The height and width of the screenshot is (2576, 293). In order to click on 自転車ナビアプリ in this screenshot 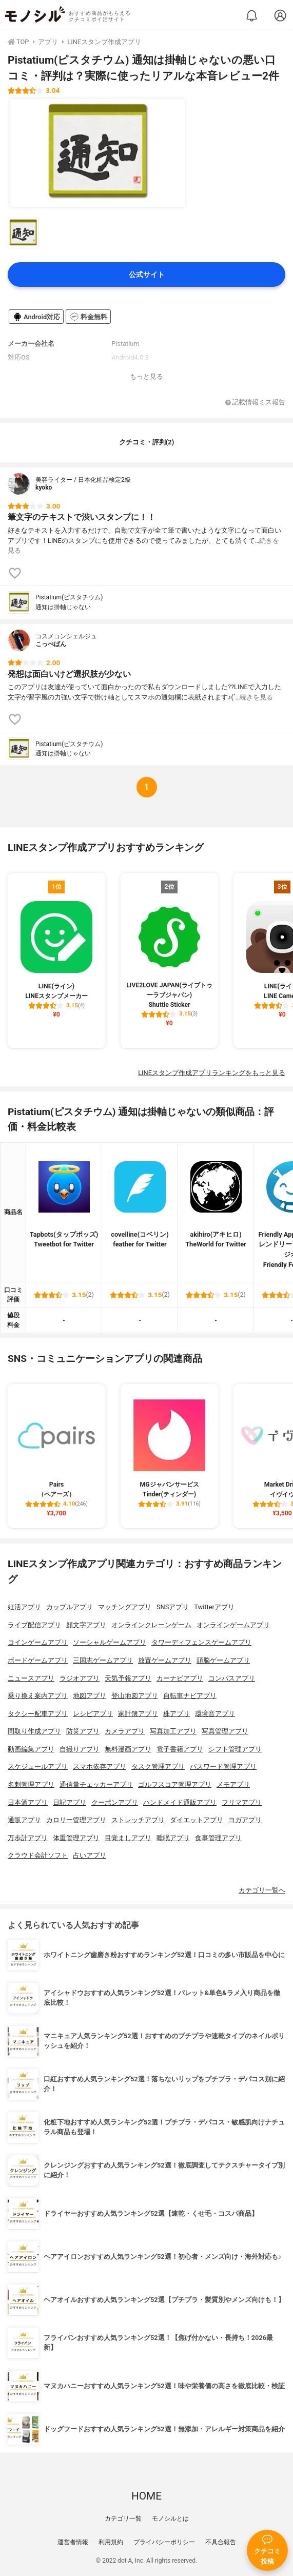, I will do `click(190, 1696)`.